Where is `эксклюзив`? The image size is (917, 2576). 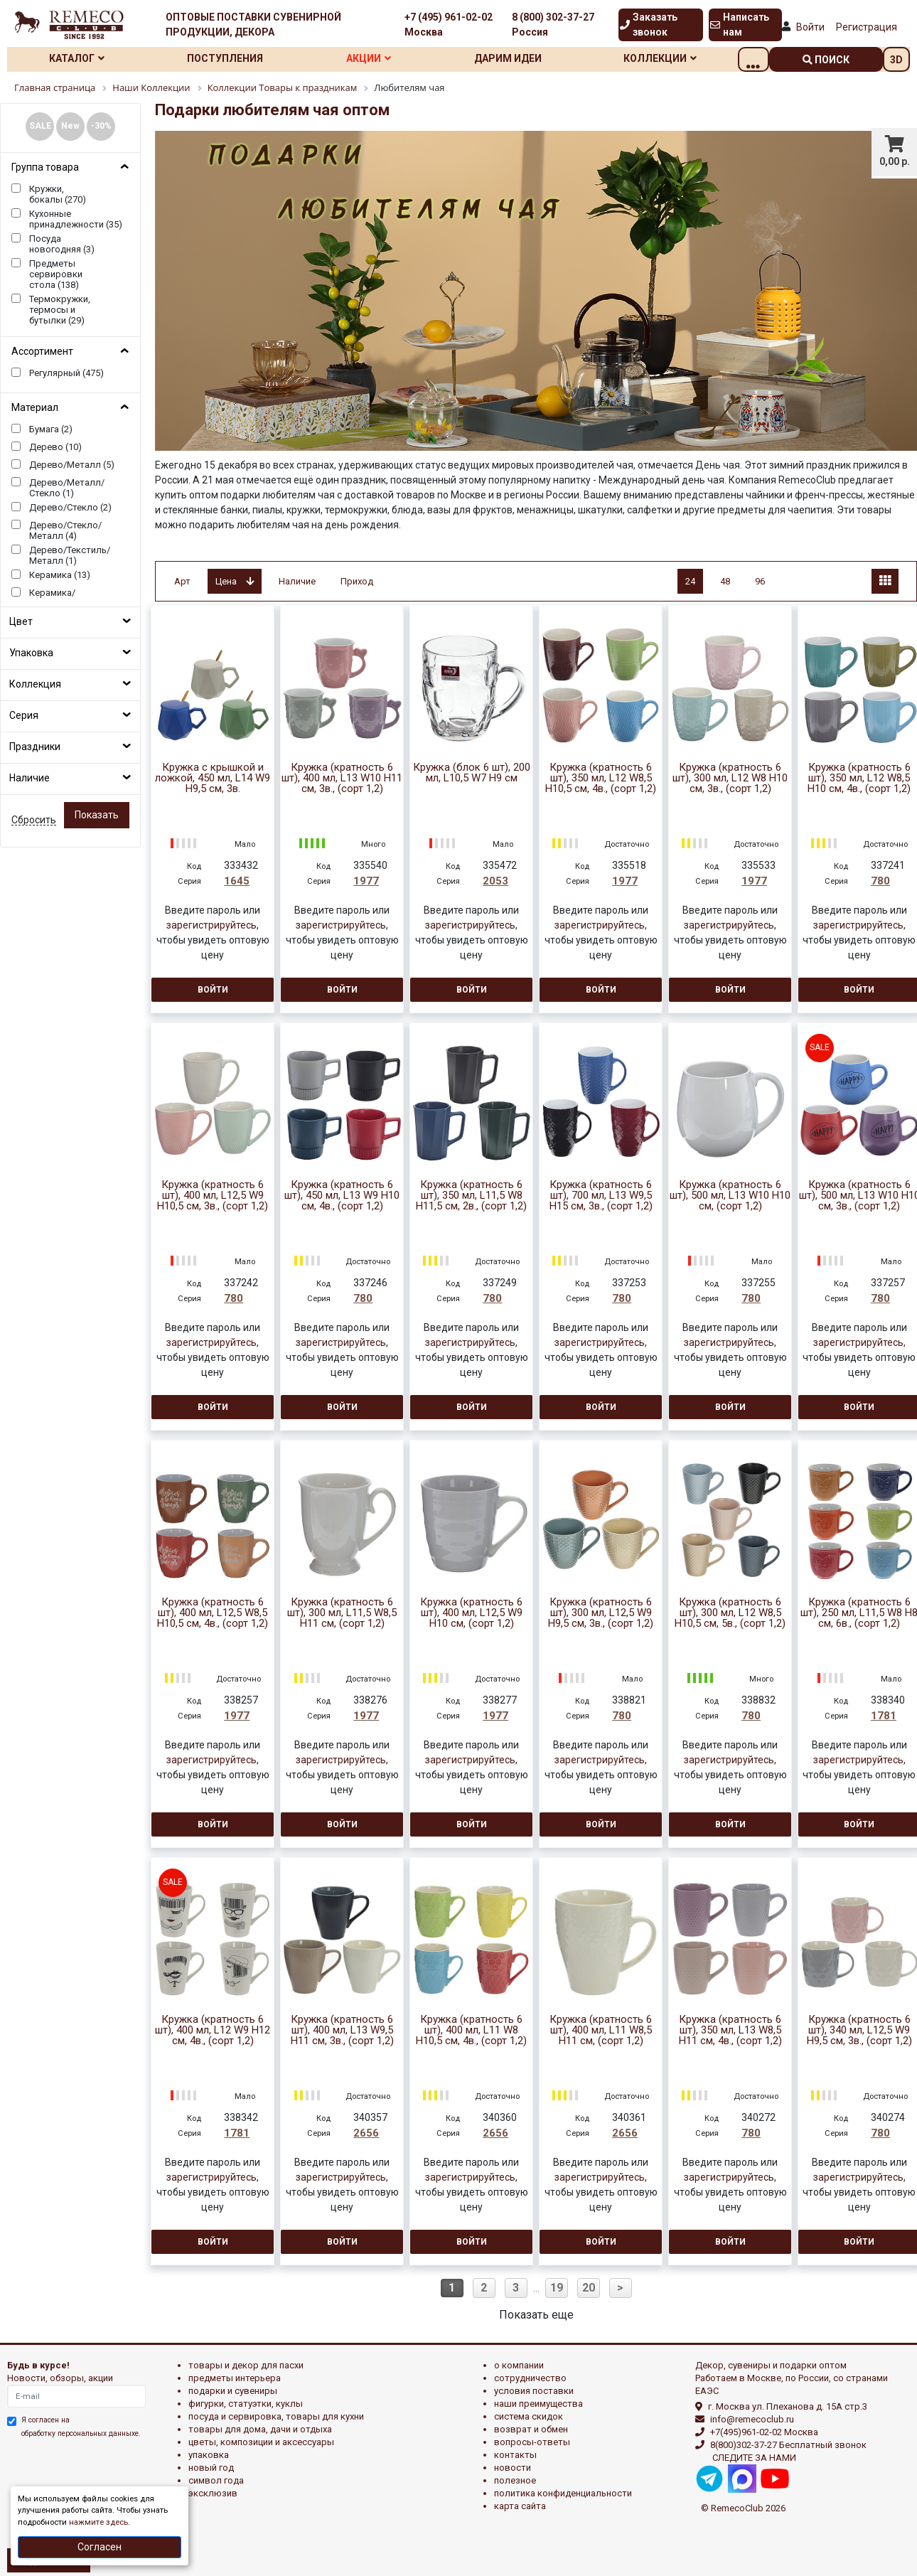 эксклюзив is located at coordinates (212, 2493).